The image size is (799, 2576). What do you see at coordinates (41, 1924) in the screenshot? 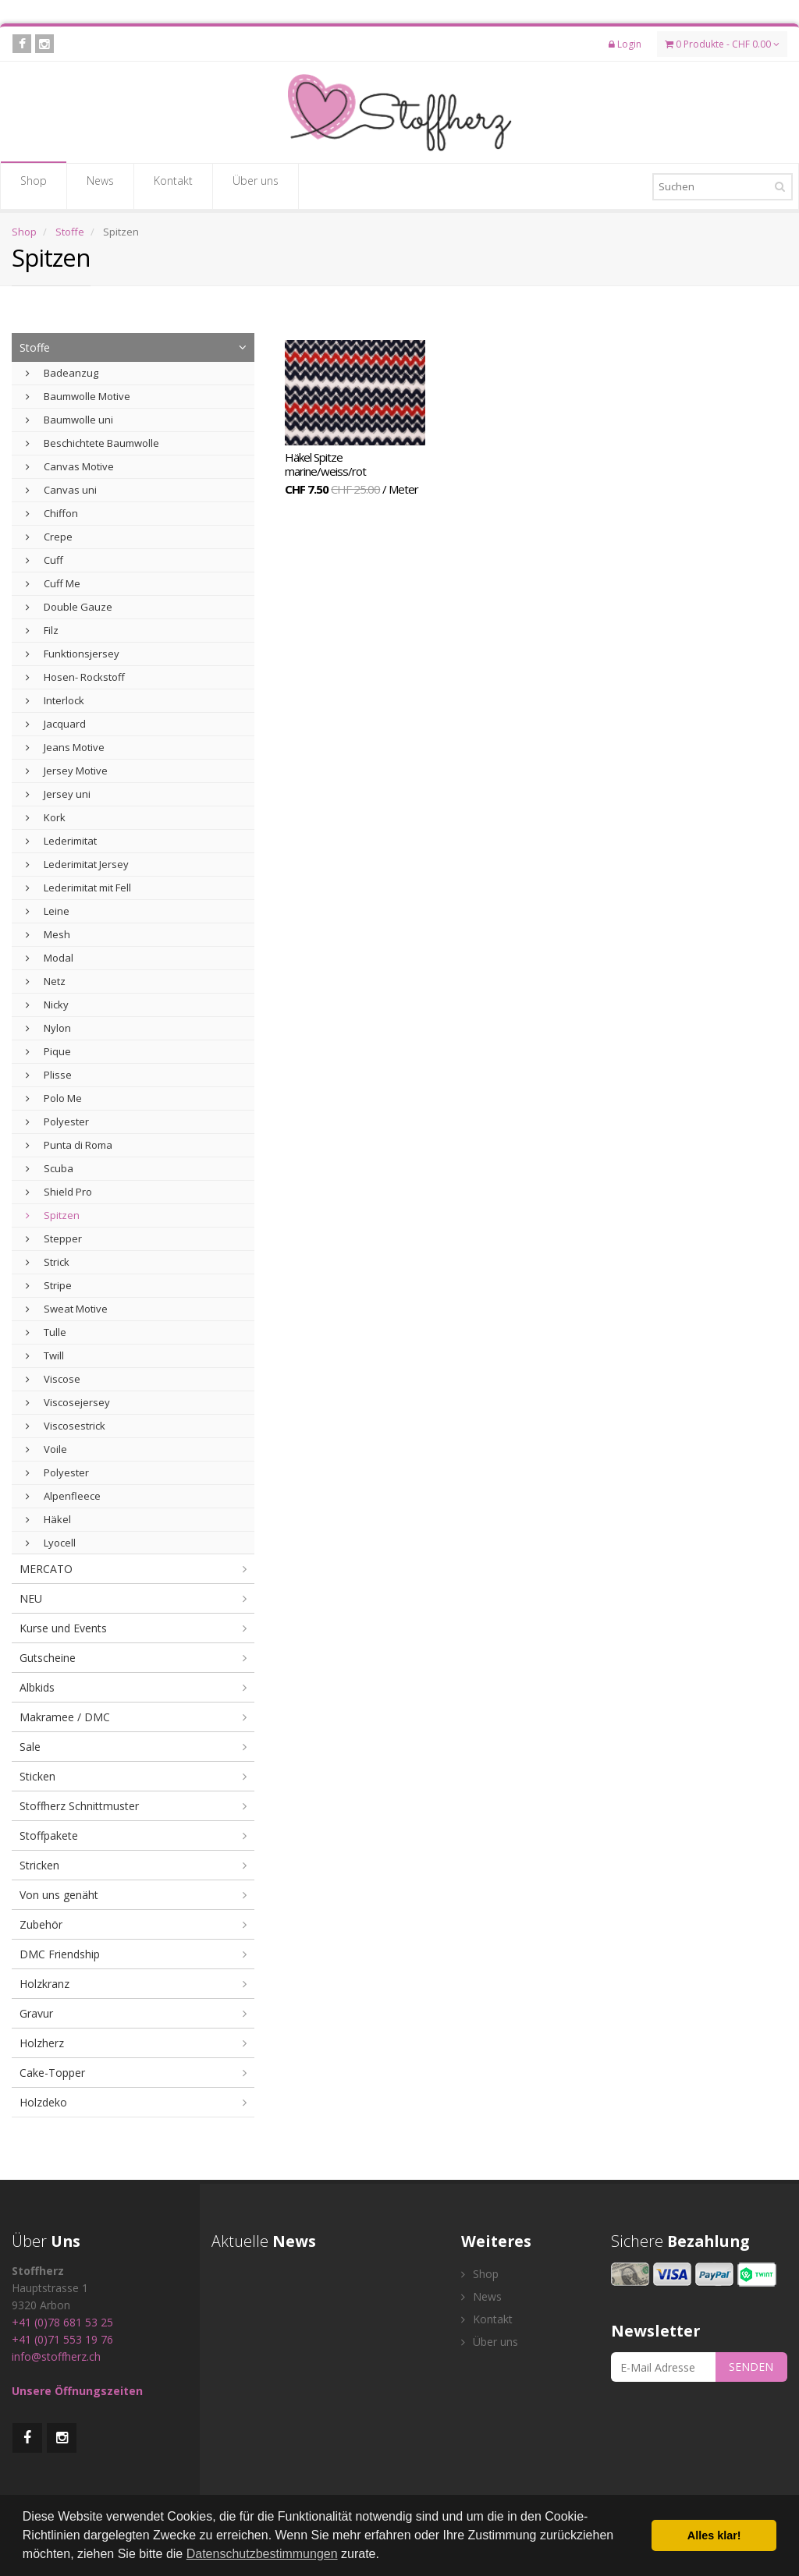
I see `Zubehör` at bounding box center [41, 1924].